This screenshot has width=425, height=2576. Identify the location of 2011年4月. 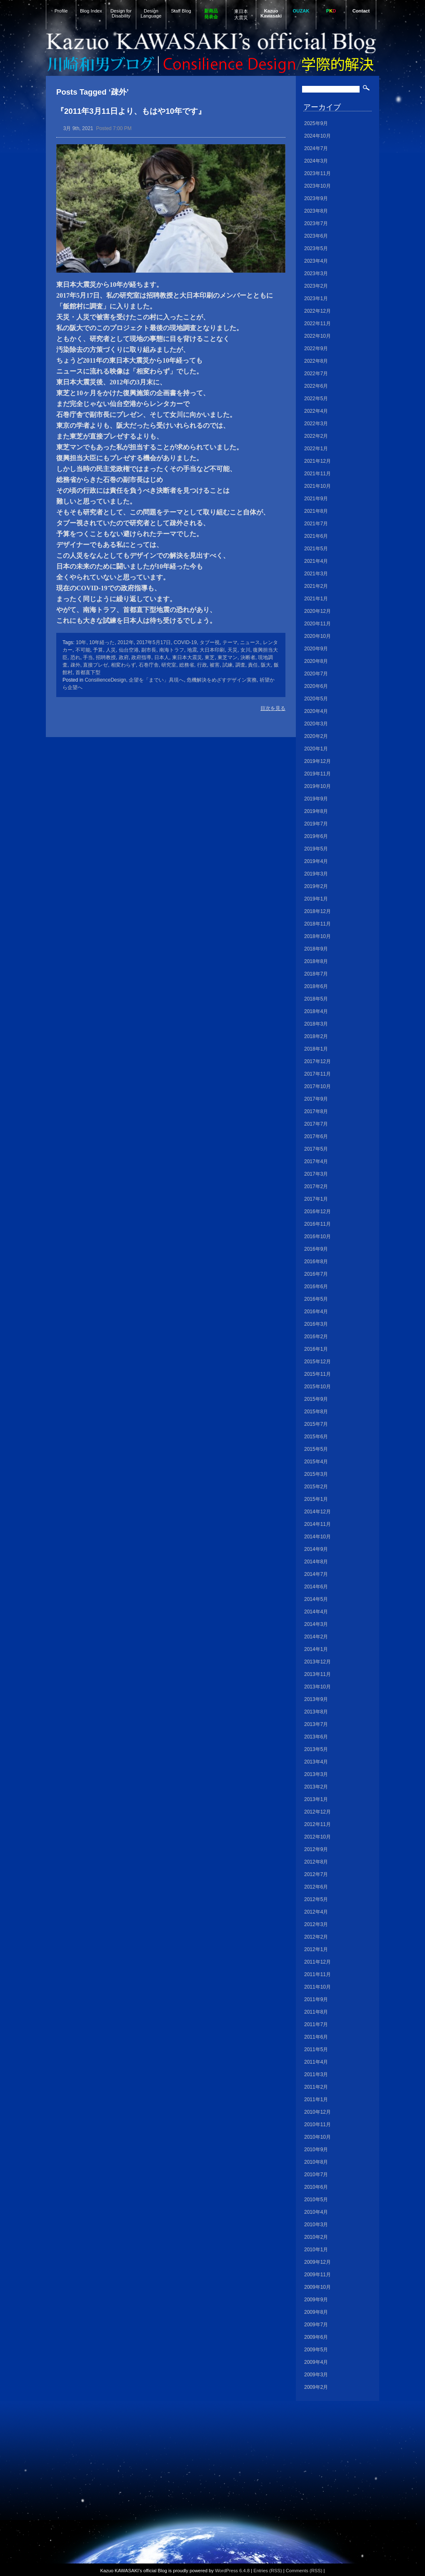
(316, 2062).